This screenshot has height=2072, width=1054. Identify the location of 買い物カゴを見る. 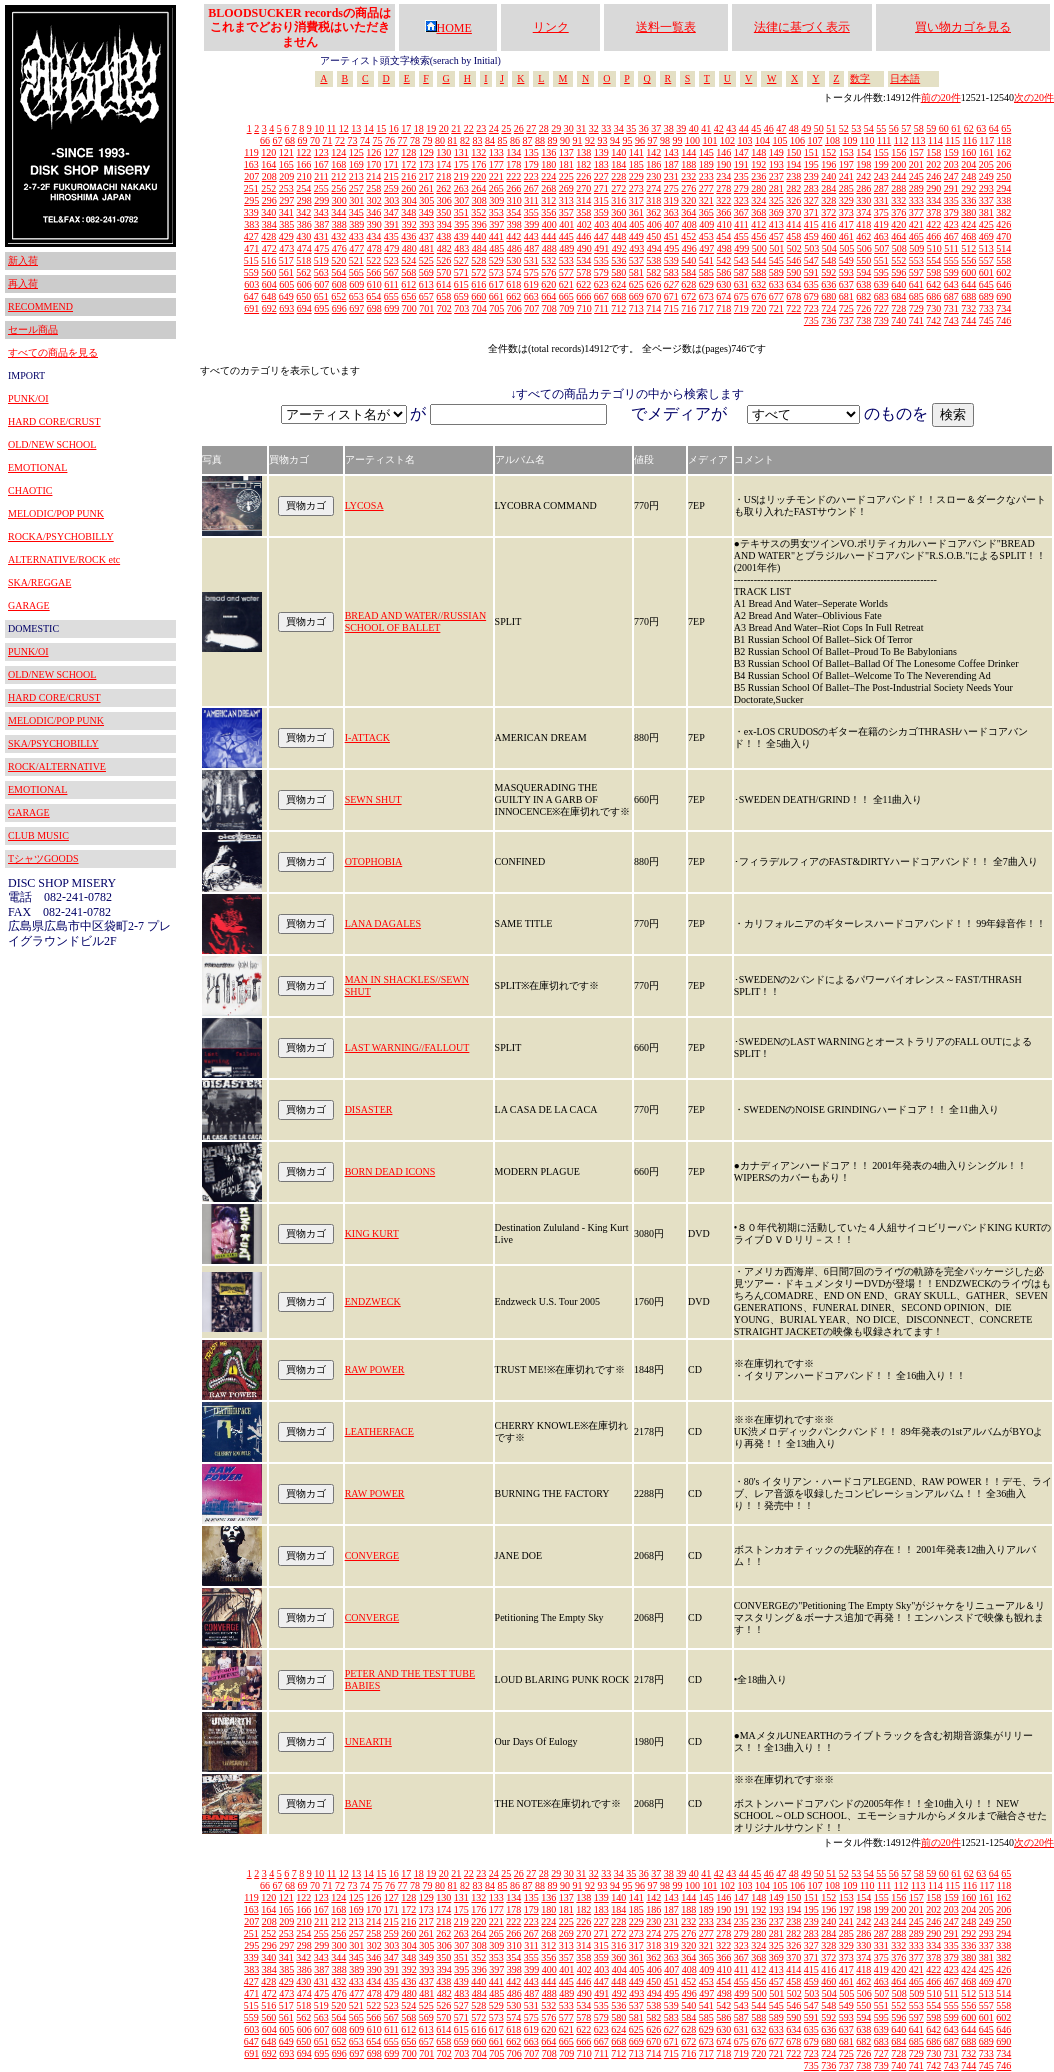
(963, 27).